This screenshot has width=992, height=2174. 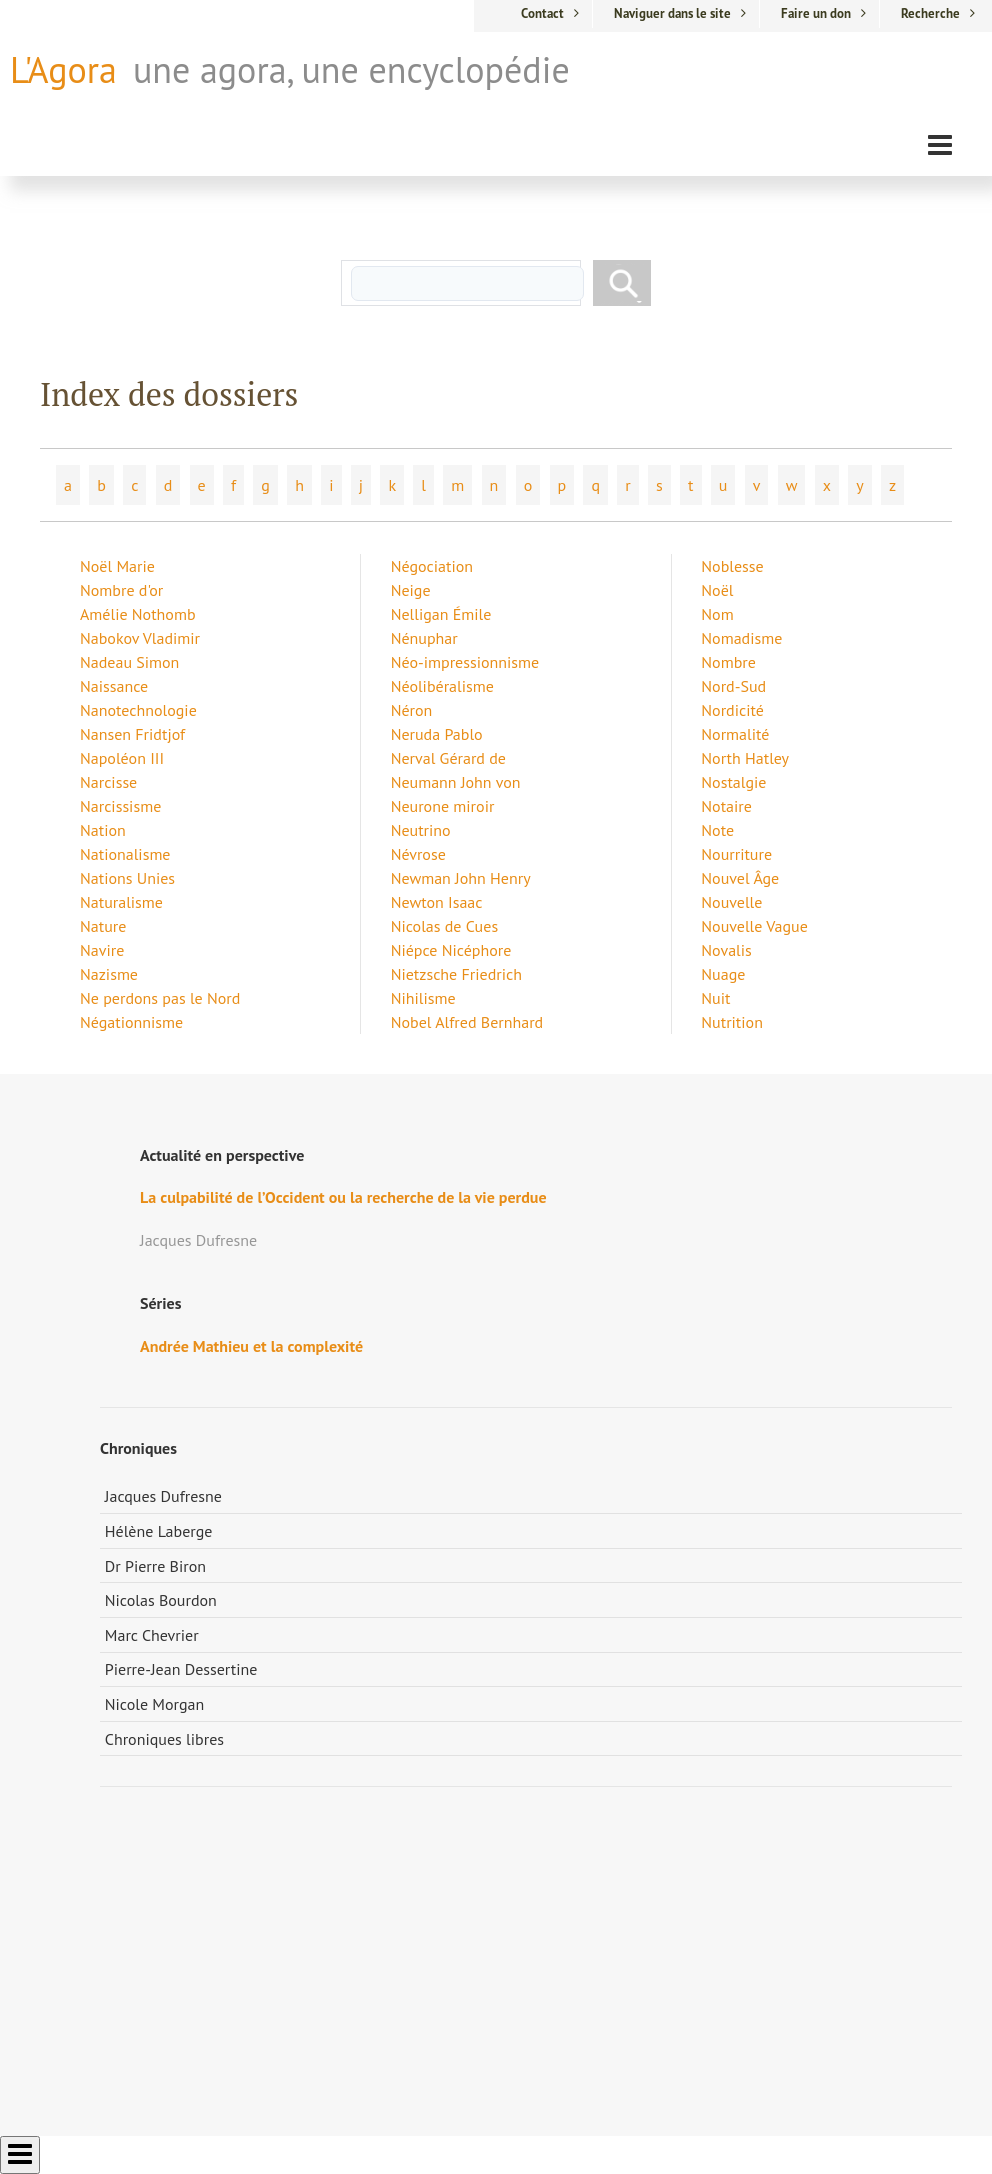 What do you see at coordinates (131, 1022) in the screenshot?
I see `Négationnisme` at bounding box center [131, 1022].